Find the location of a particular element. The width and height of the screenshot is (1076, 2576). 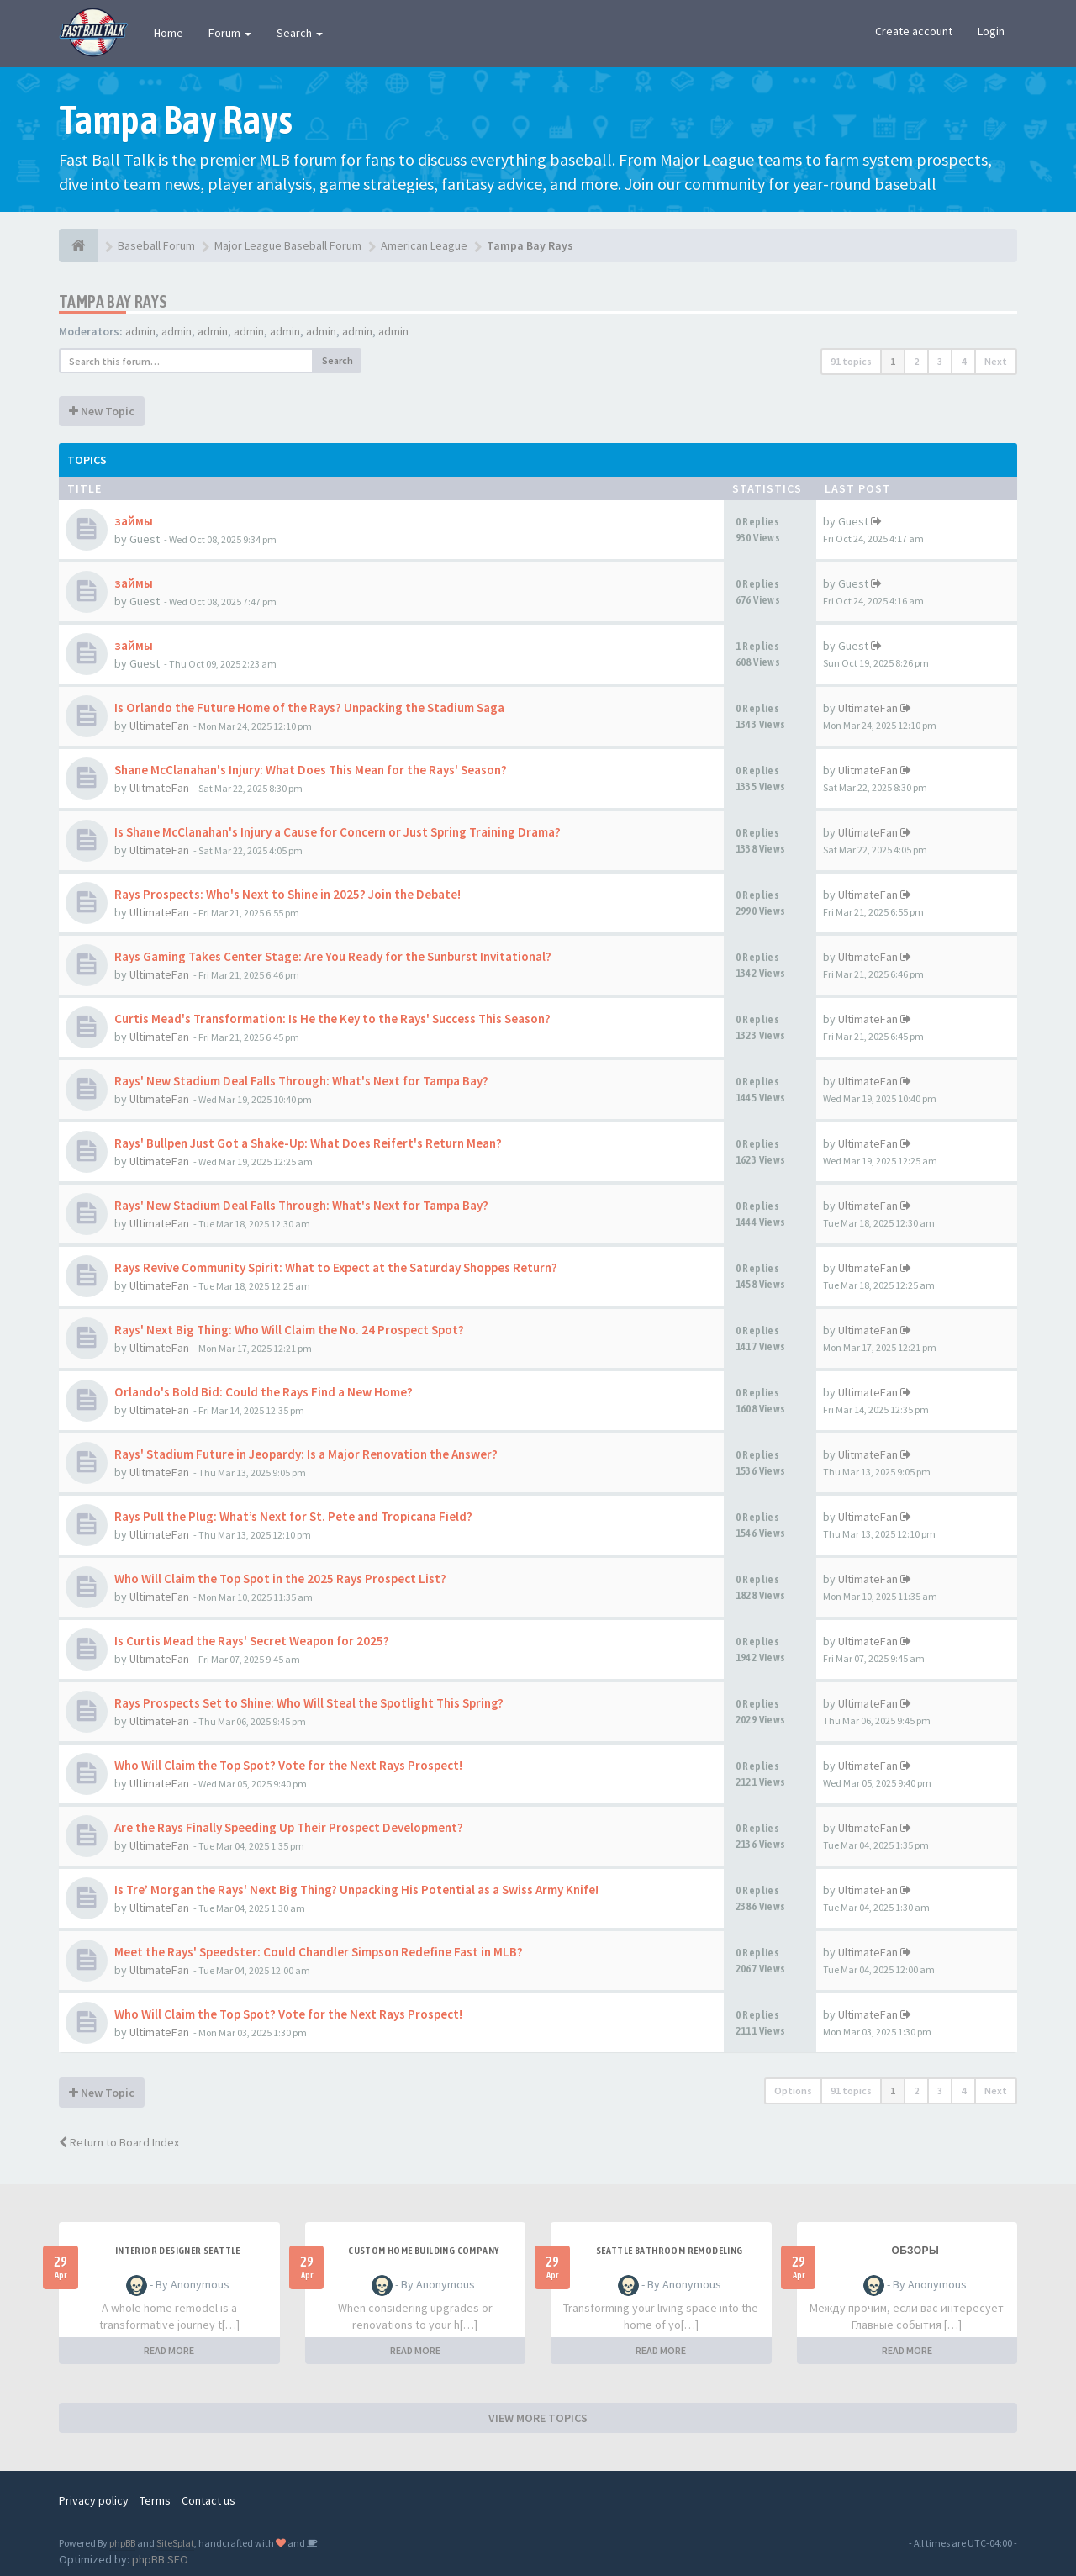

Privacy policy is located at coordinates (94, 2500).